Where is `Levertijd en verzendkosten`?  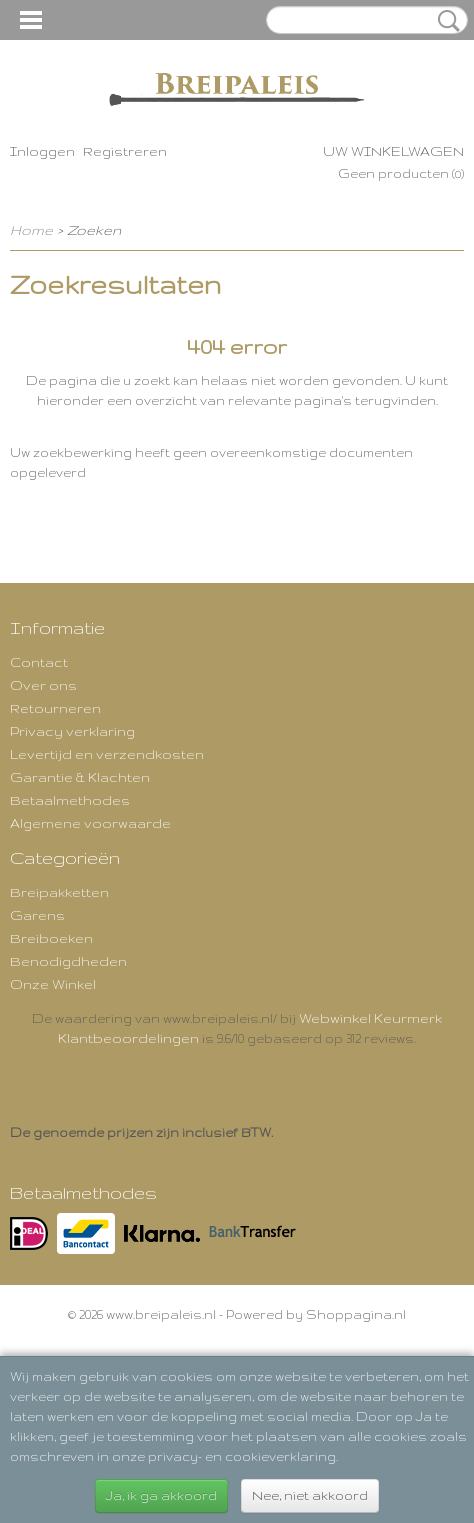 Levertijd en verzendkosten is located at coordinates (107, 754).